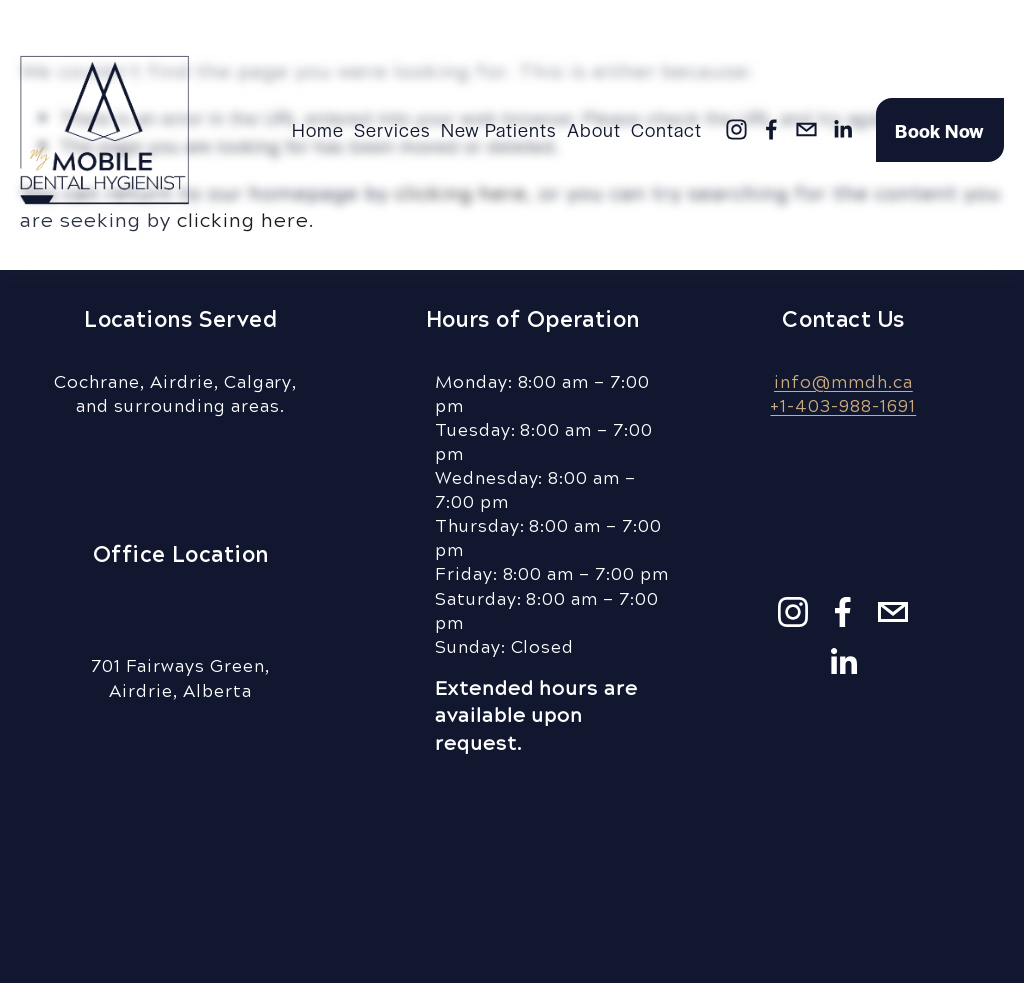 This screenshot has width=1024, height=983. I want to click on clicking here, so click(243, 219).